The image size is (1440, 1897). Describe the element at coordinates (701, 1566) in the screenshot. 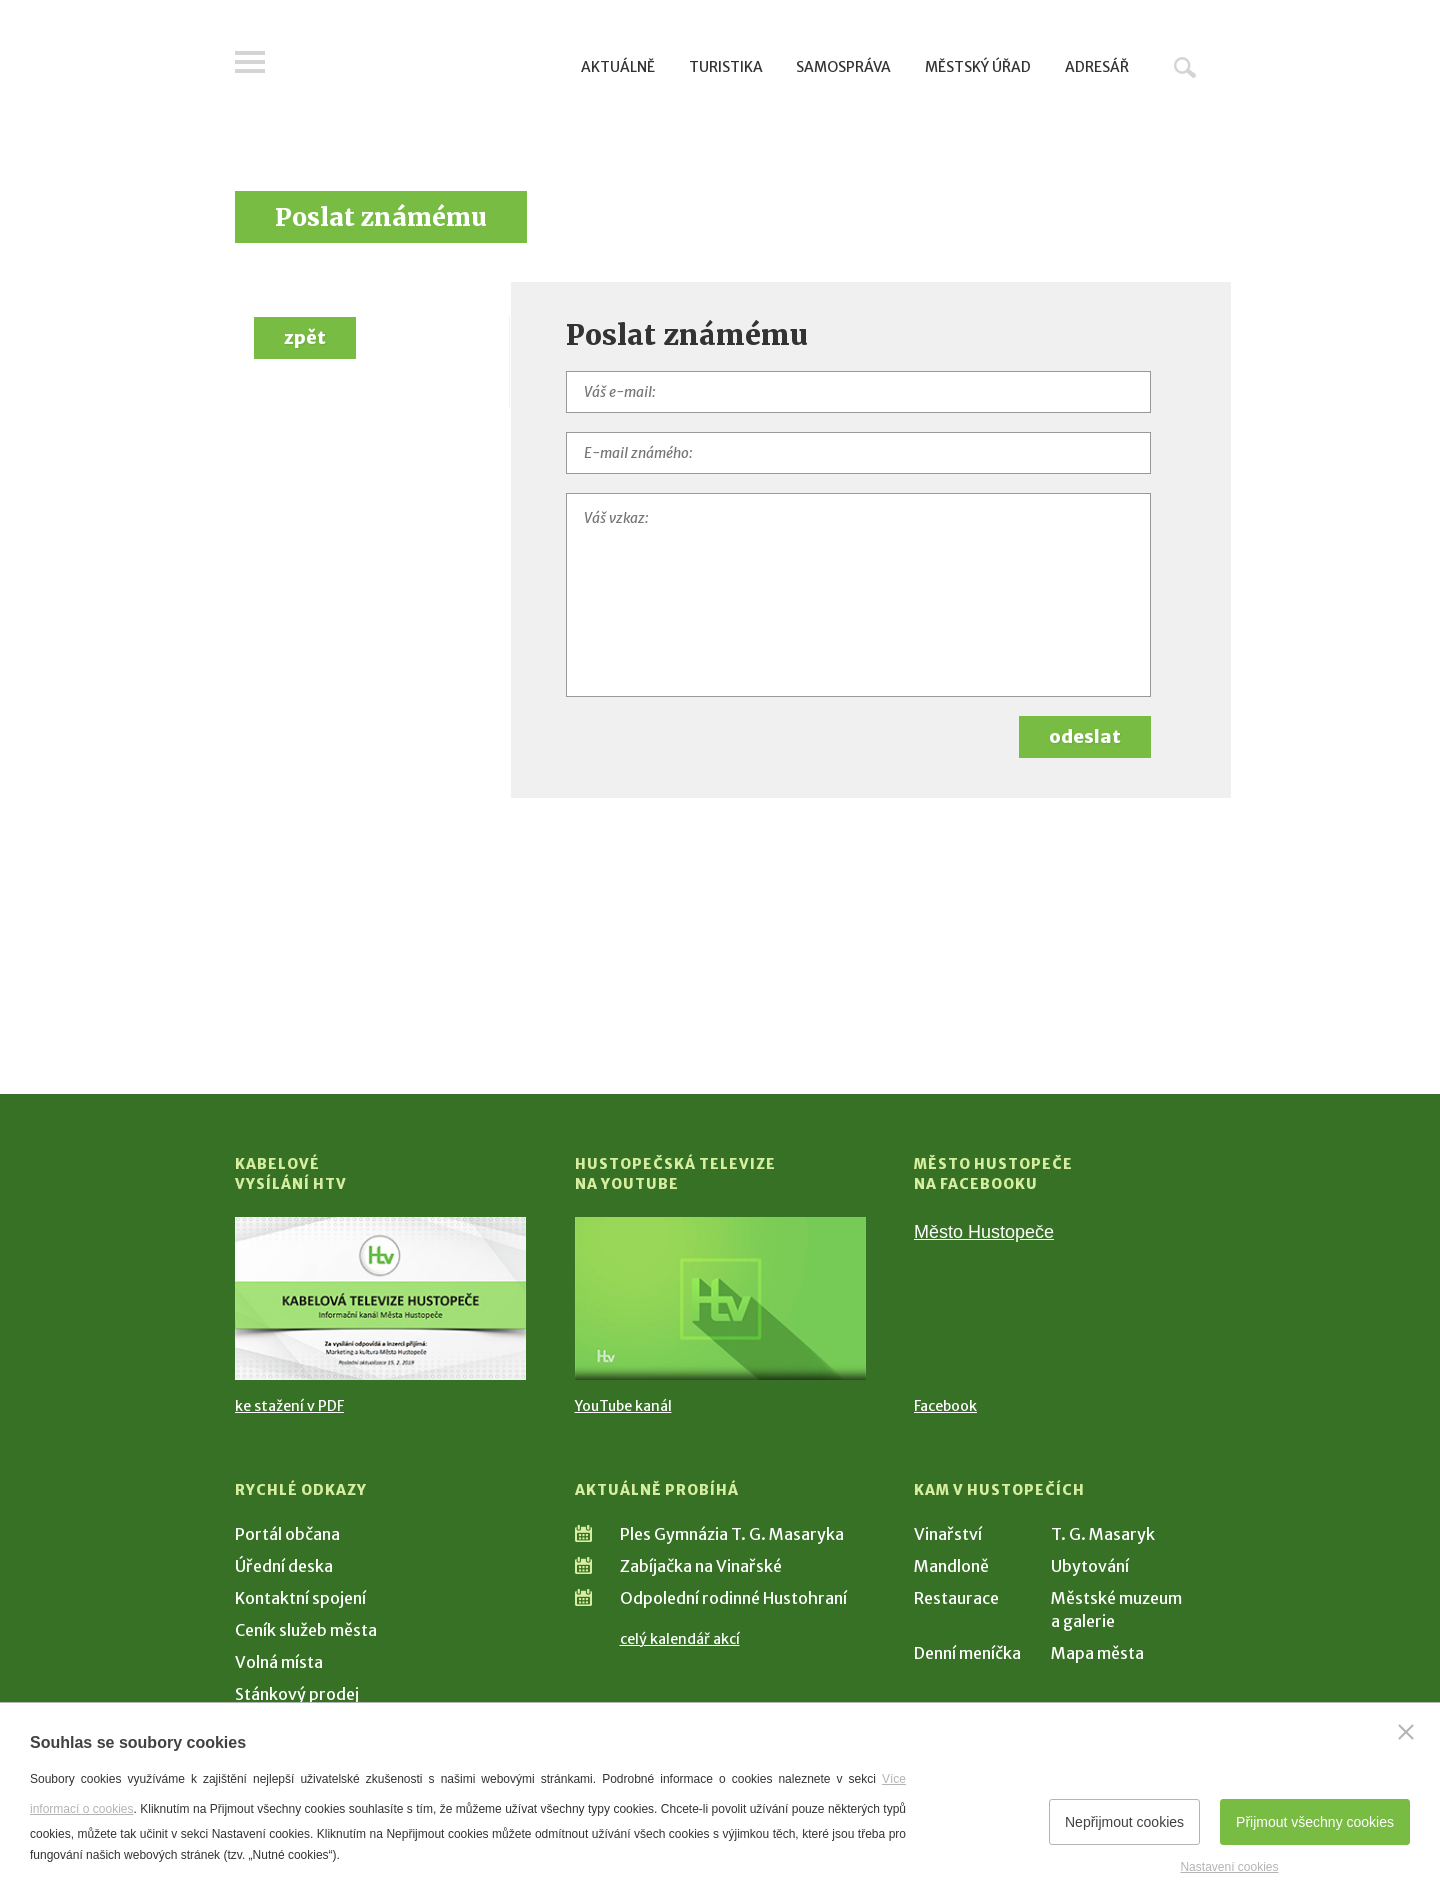

I see `Zabíjačka na Vinařské` at that location.